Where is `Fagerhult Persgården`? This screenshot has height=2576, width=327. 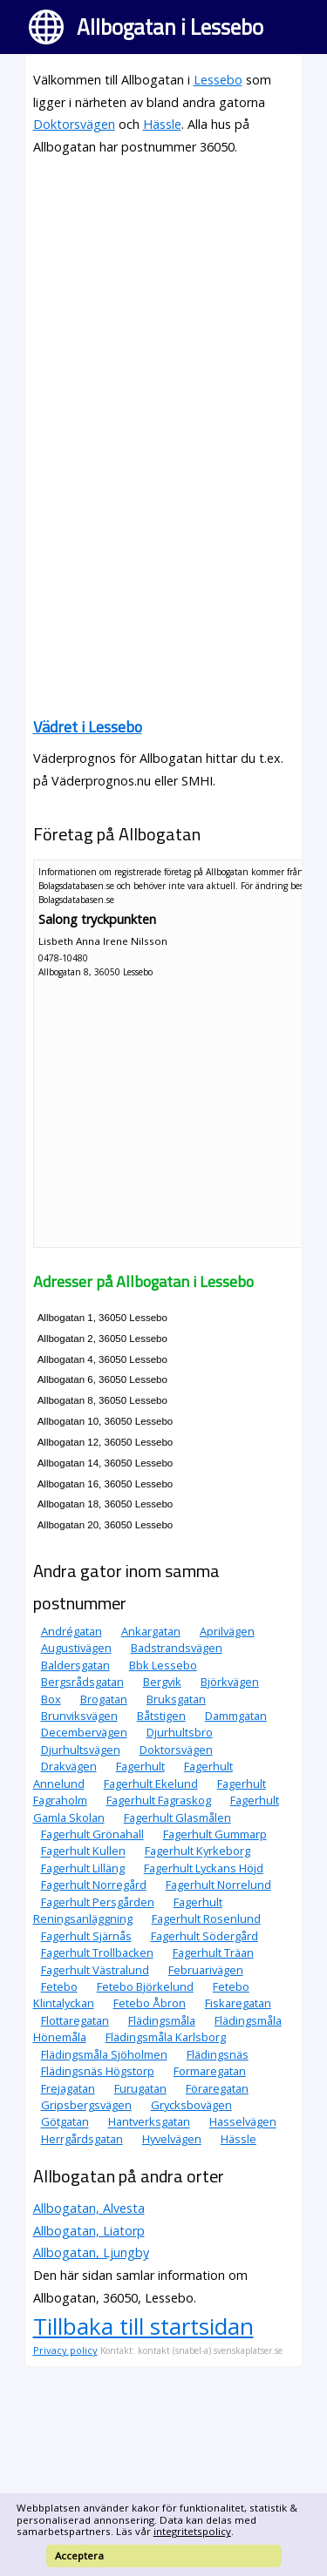 Fagerhult Persgården is located at coordinates (97, 1902).